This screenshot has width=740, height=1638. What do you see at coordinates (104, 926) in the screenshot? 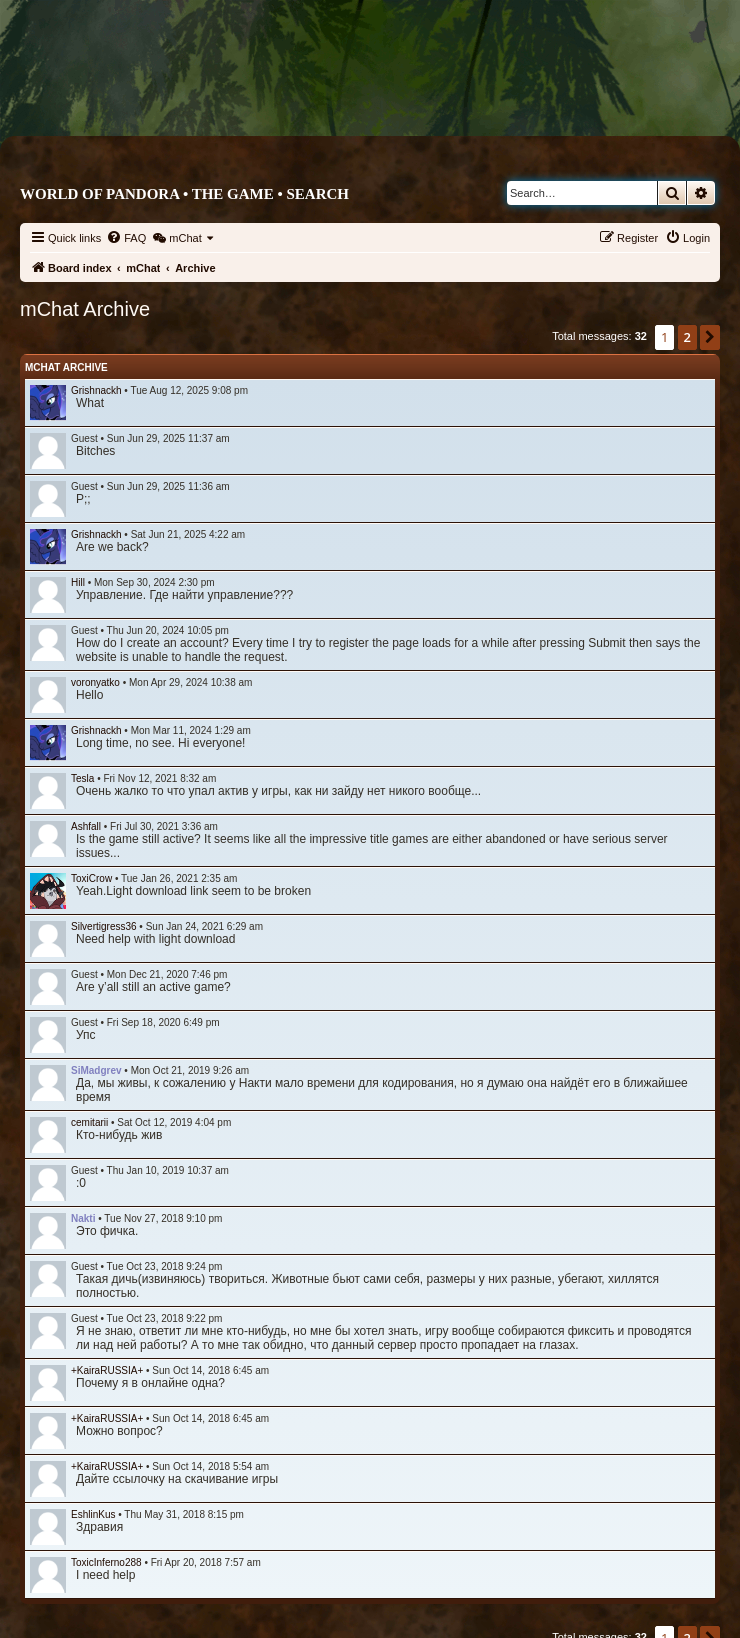
I see `Silvertigress36` at bounding box center [104, 926].